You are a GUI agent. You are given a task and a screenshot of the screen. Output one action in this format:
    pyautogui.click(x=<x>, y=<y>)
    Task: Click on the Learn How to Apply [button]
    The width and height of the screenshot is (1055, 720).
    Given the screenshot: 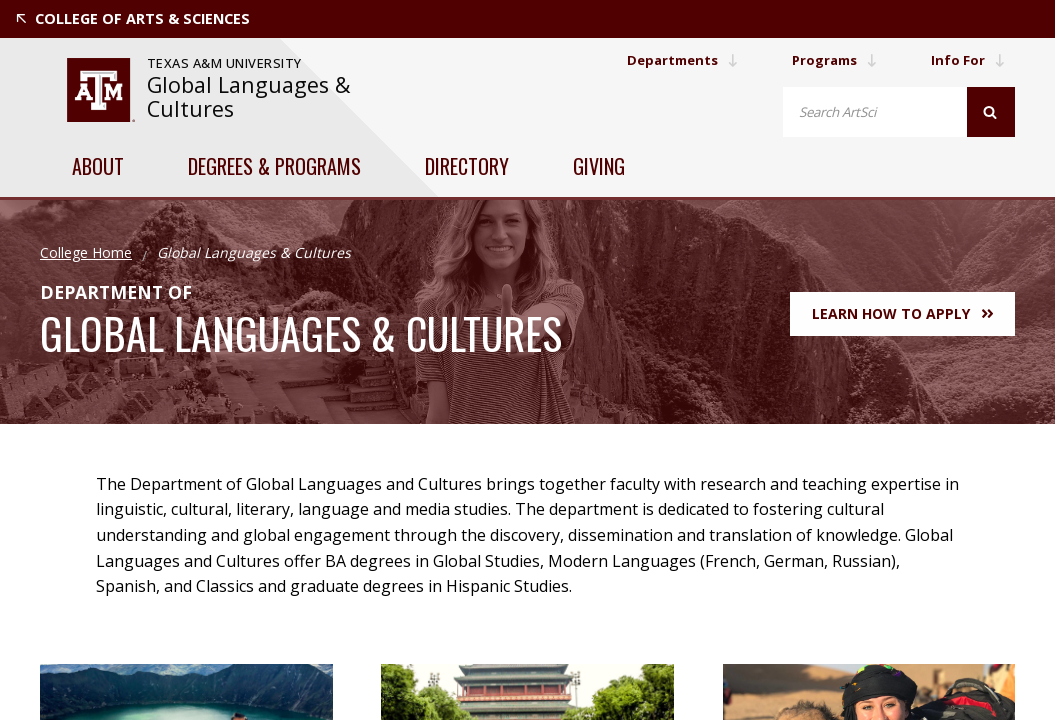 What is the action you would take?
    pyautogui.click(x=902, y=313)
    